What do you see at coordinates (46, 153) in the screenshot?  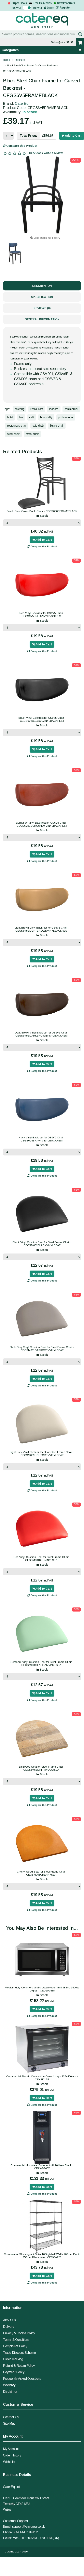 I see `0 reviews / Write a review` at bounding box center [46, 153].